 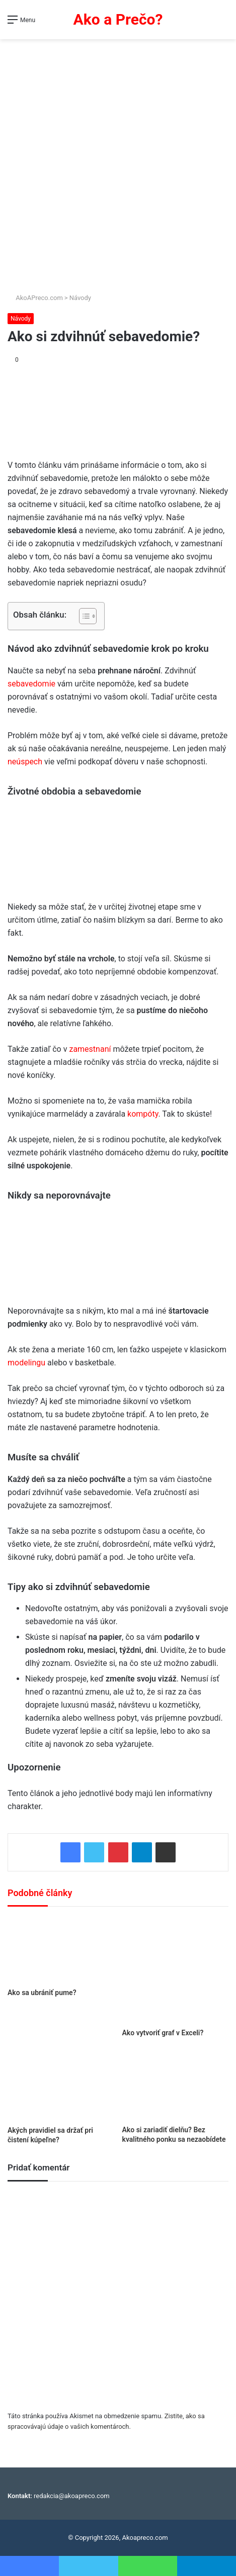 I want to click on [Akých pravidiel sa držať pri čistení kúpeľne?], so click(x=61, y=2085).